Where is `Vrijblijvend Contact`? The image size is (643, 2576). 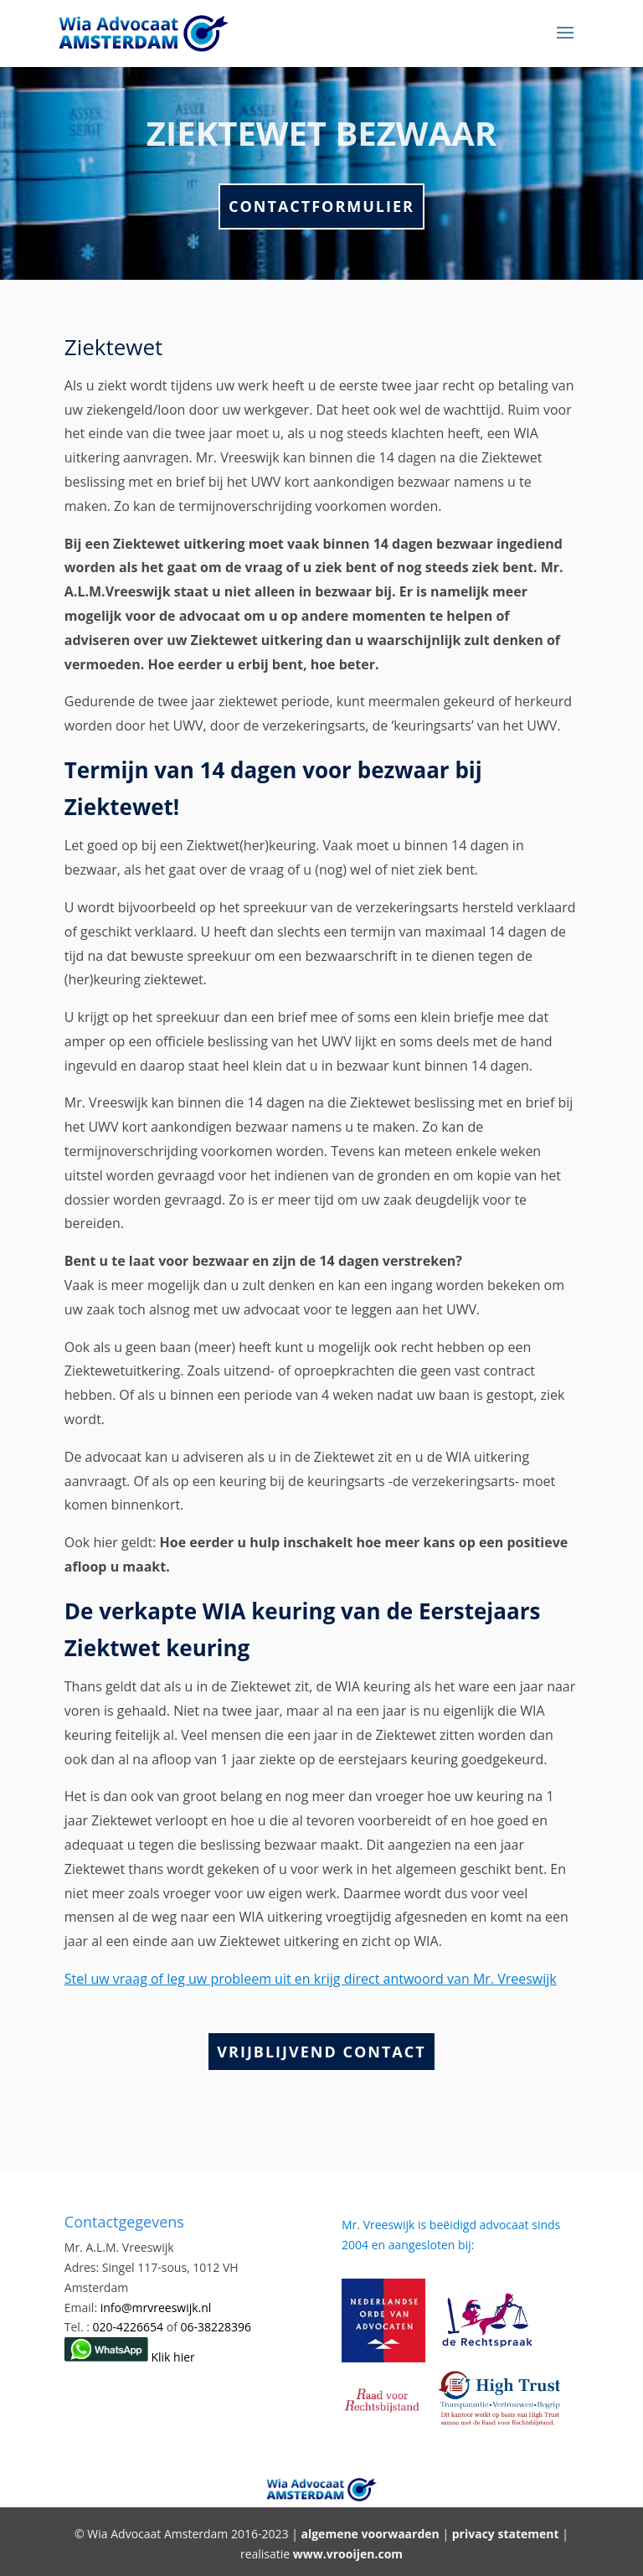
Vrijblijvend Contact is located at coordinates (321, 2052).